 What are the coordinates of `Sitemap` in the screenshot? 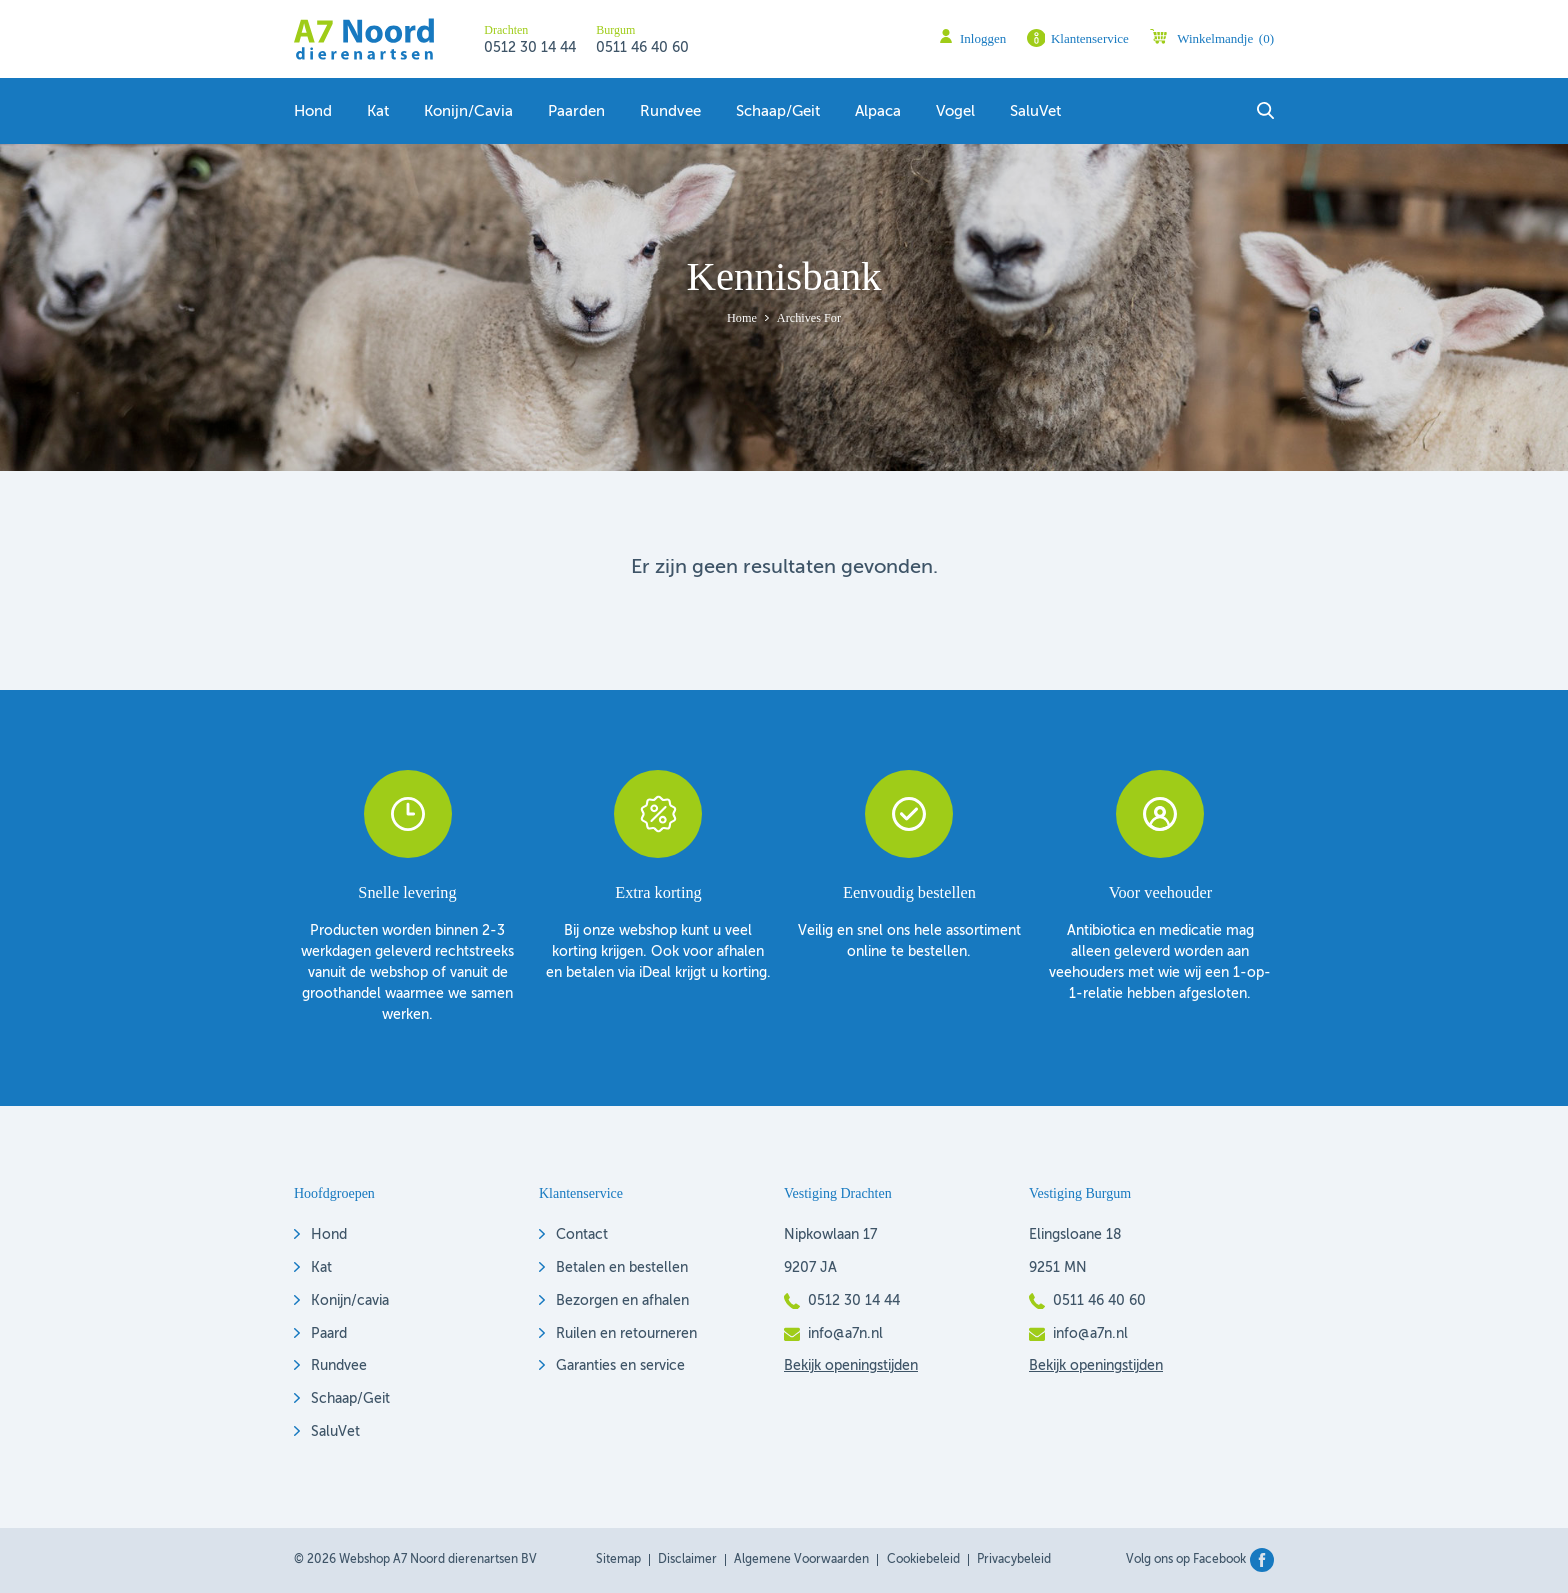 It's located at (618, 1560).